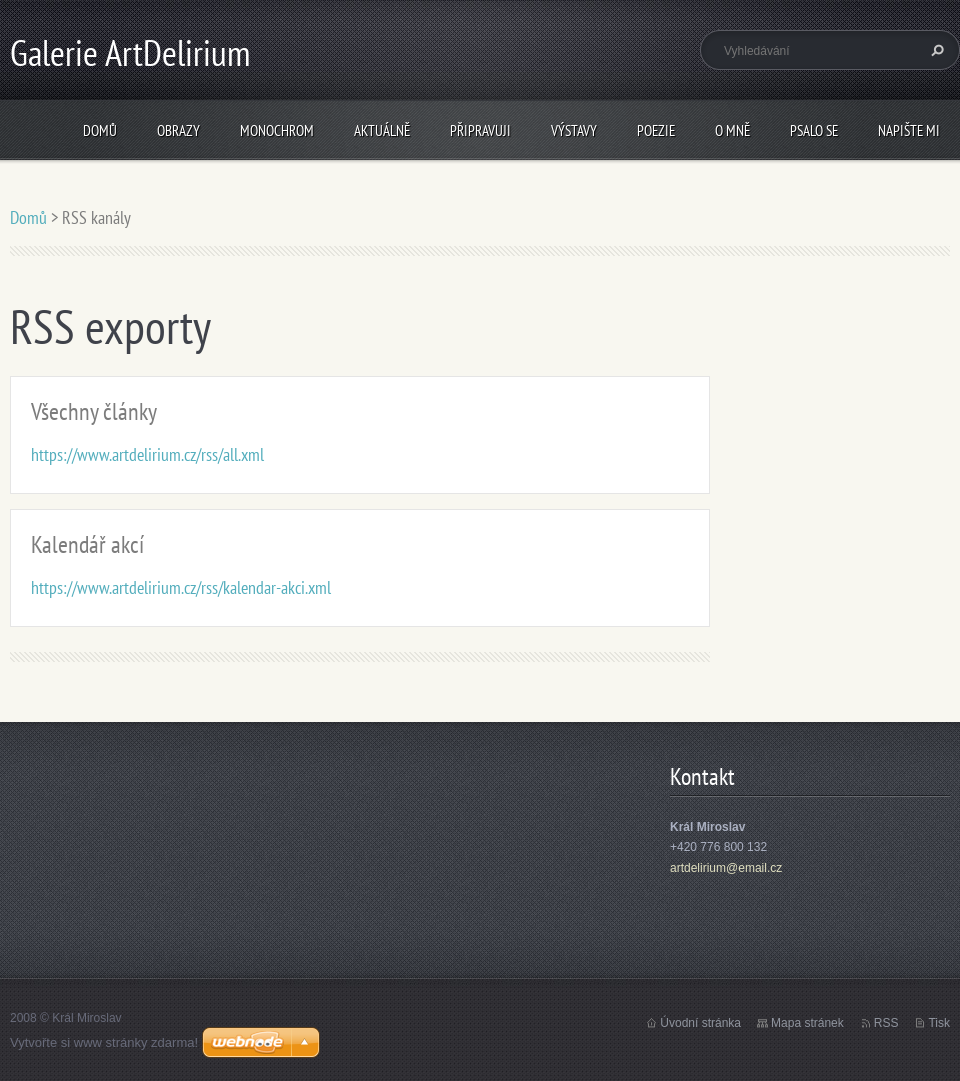 The width and height of the screenshot is (960, 1081). What do you see at coordinates (732, 130) in the screenshot?
I see `O mně` at bounding box center [732, 130].